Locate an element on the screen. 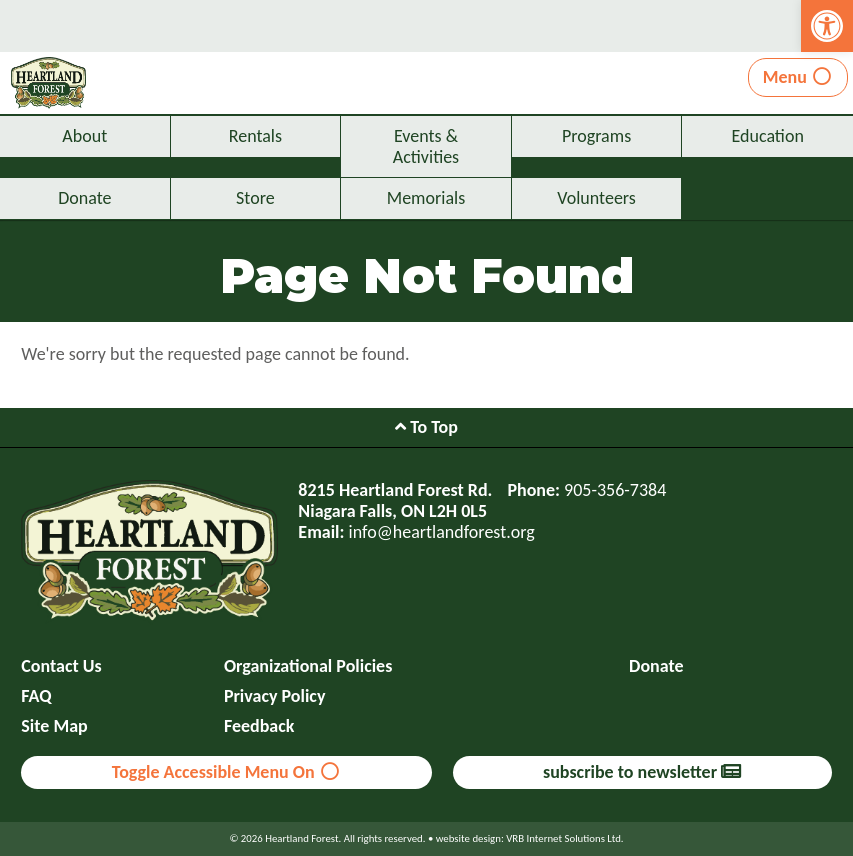 Image resolution: width=853 pixels, height=856 pixels. Donate [link] is located at coordinates (84, 198).